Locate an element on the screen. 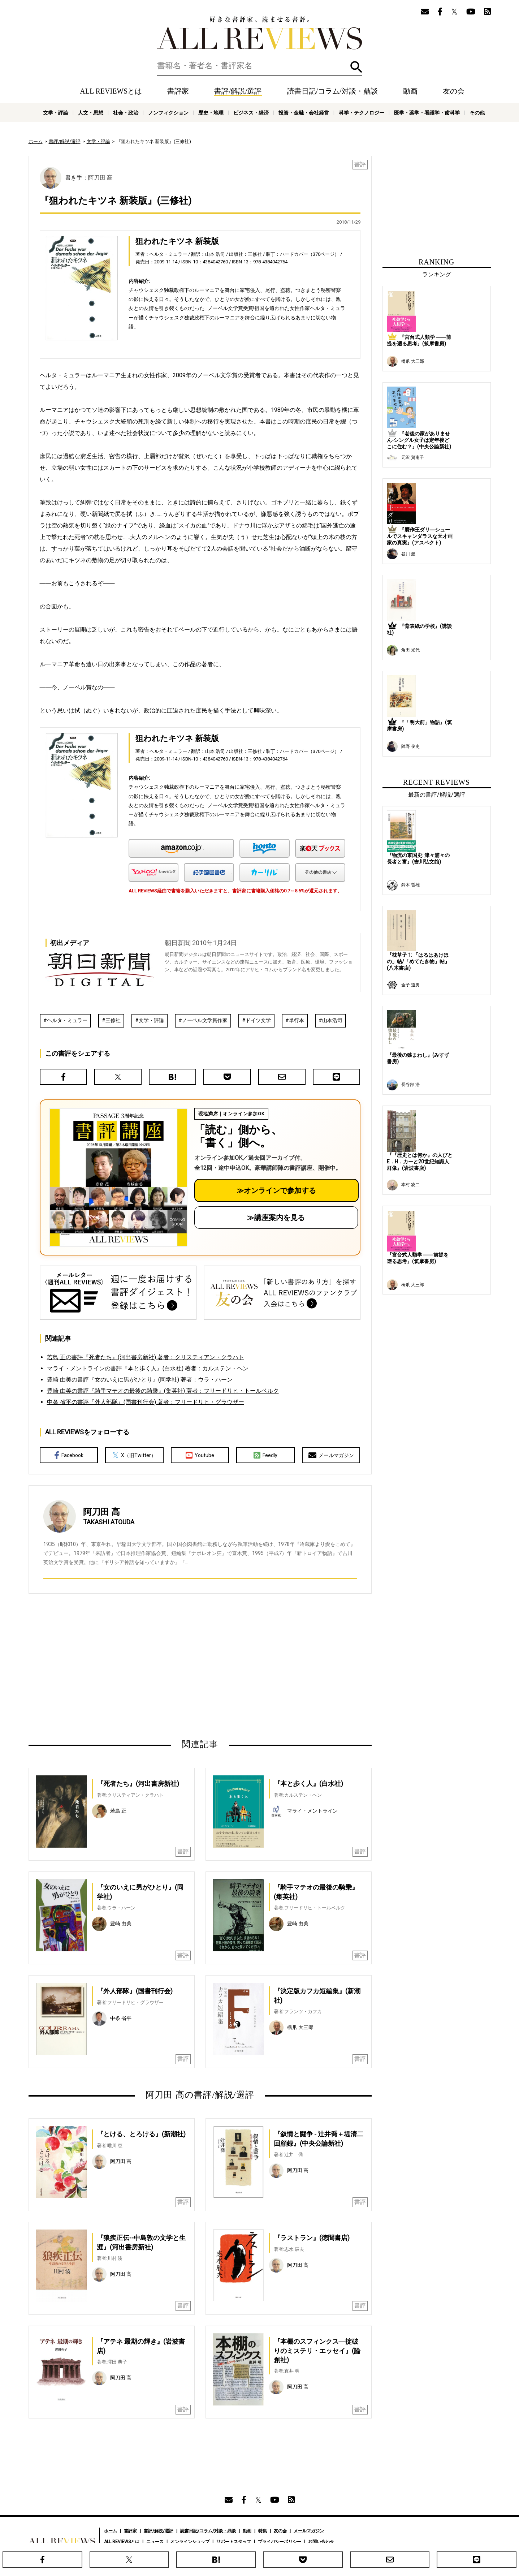  X（旧Twitter） is located at coordinates (134, 1455).